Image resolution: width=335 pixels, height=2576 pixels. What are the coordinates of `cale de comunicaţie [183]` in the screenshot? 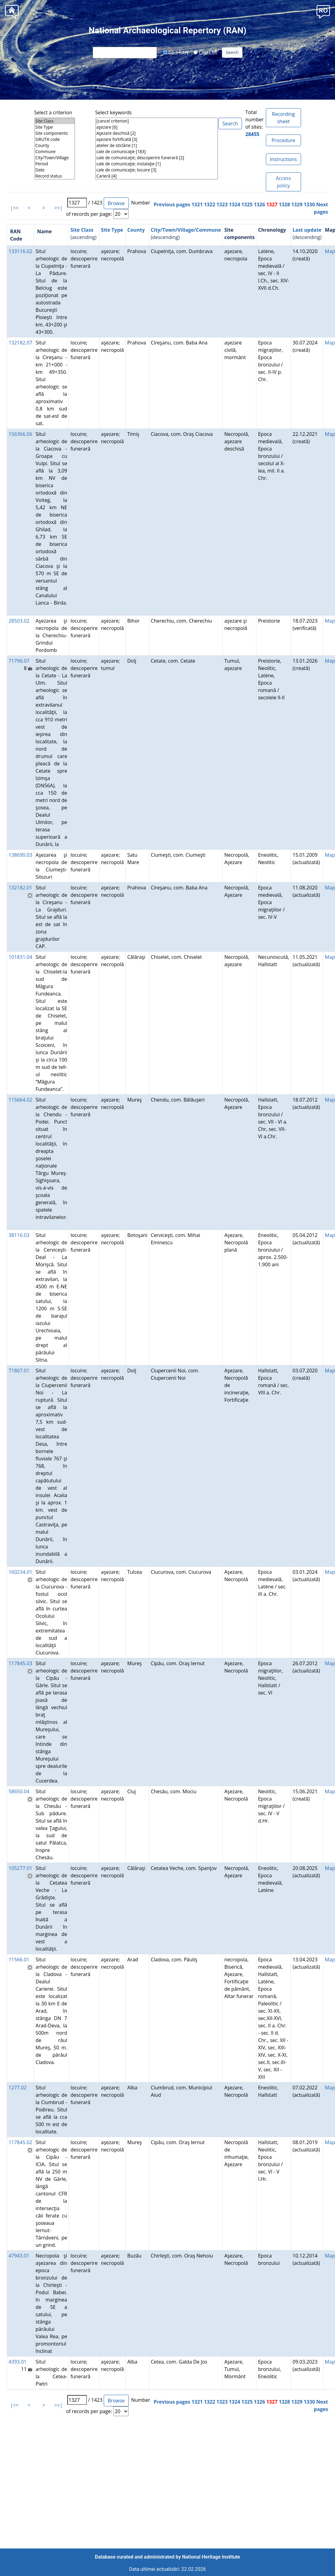 It's located at (157, 152).